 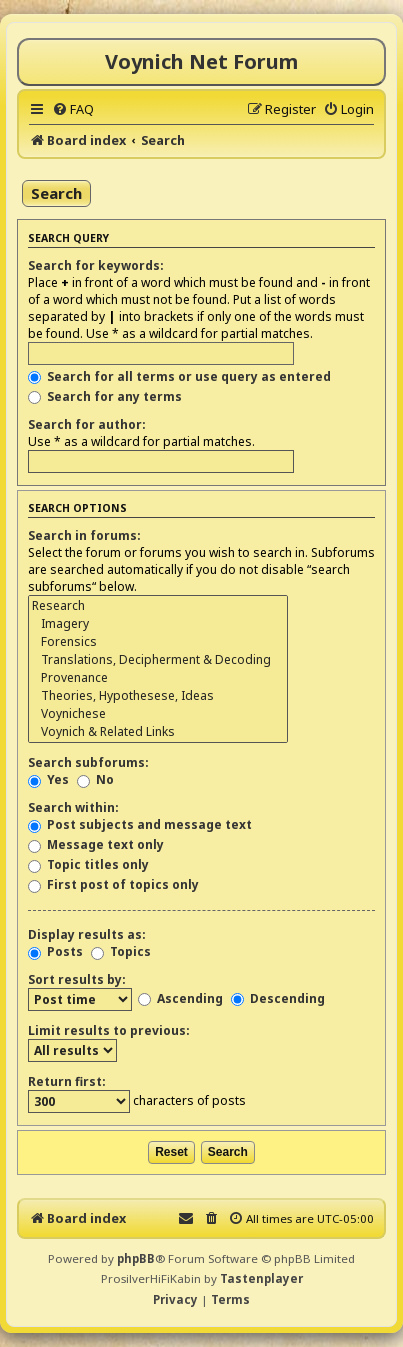 I want to click on Yes, so click(x=48, y=779).